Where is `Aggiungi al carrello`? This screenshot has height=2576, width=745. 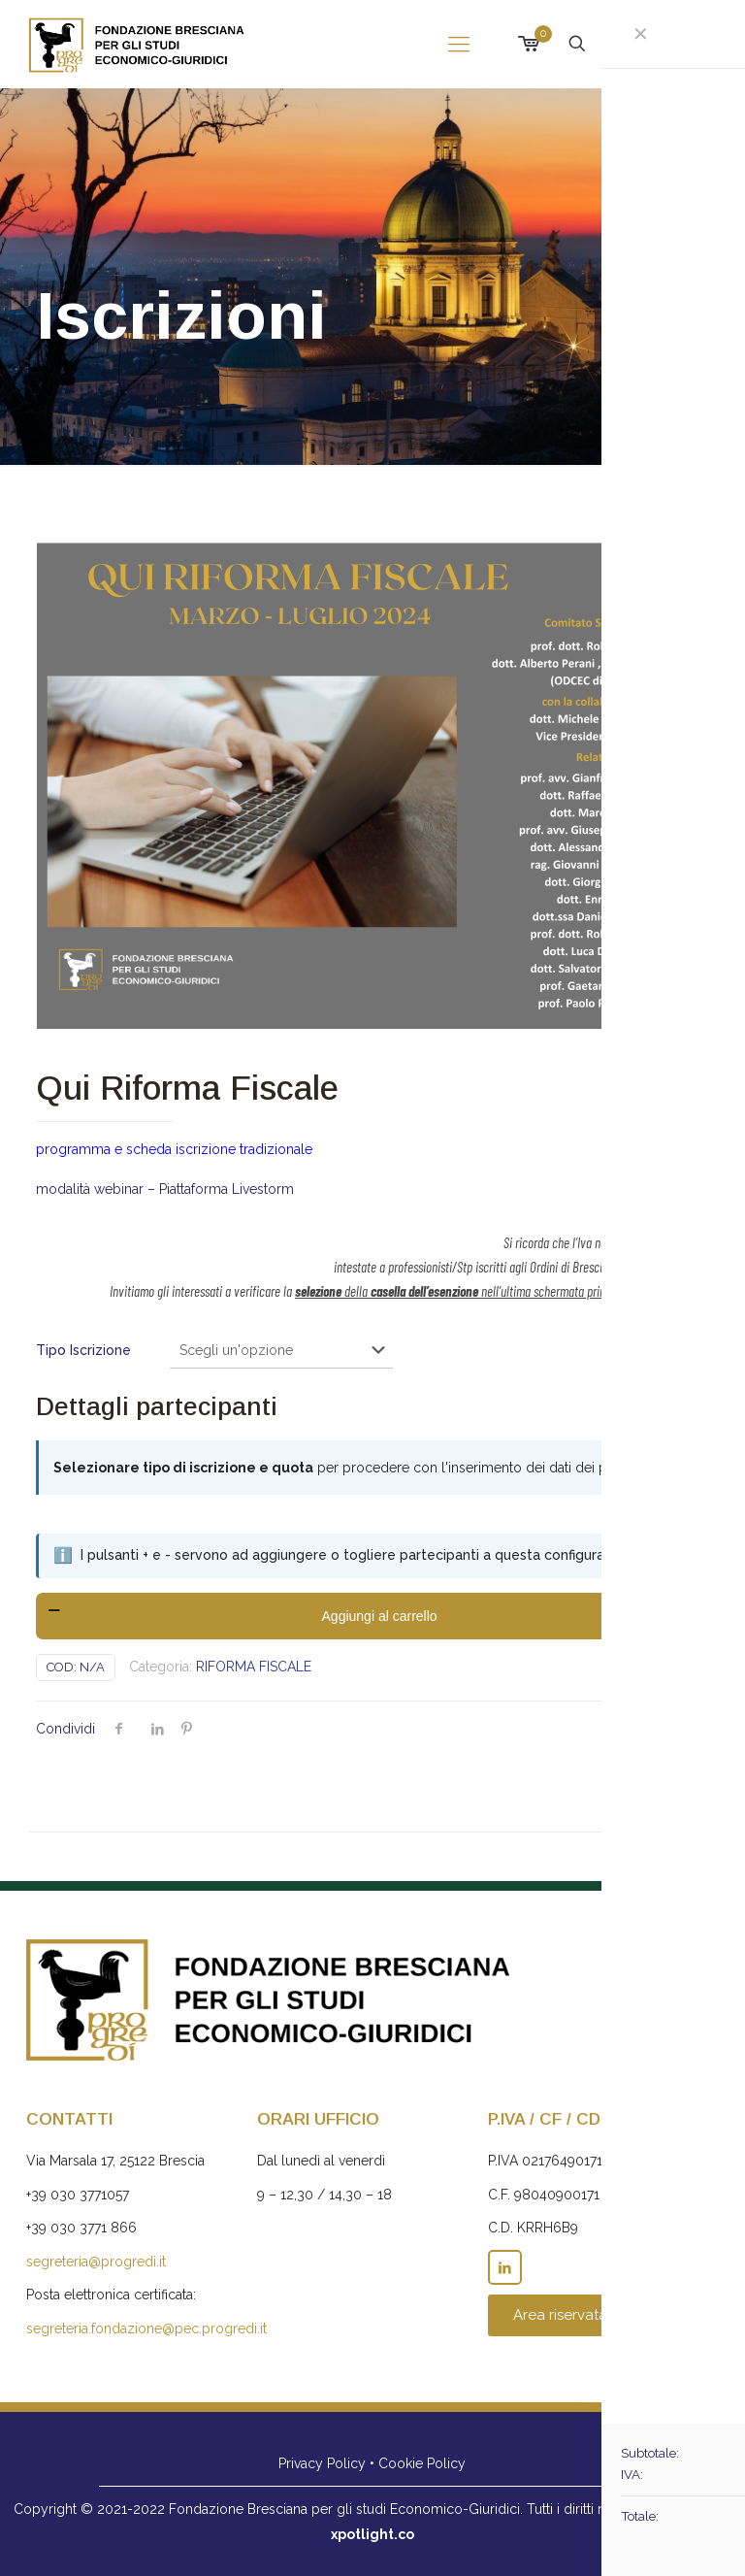 Aggiungi al carrello is located at coordinates (379, 1616).